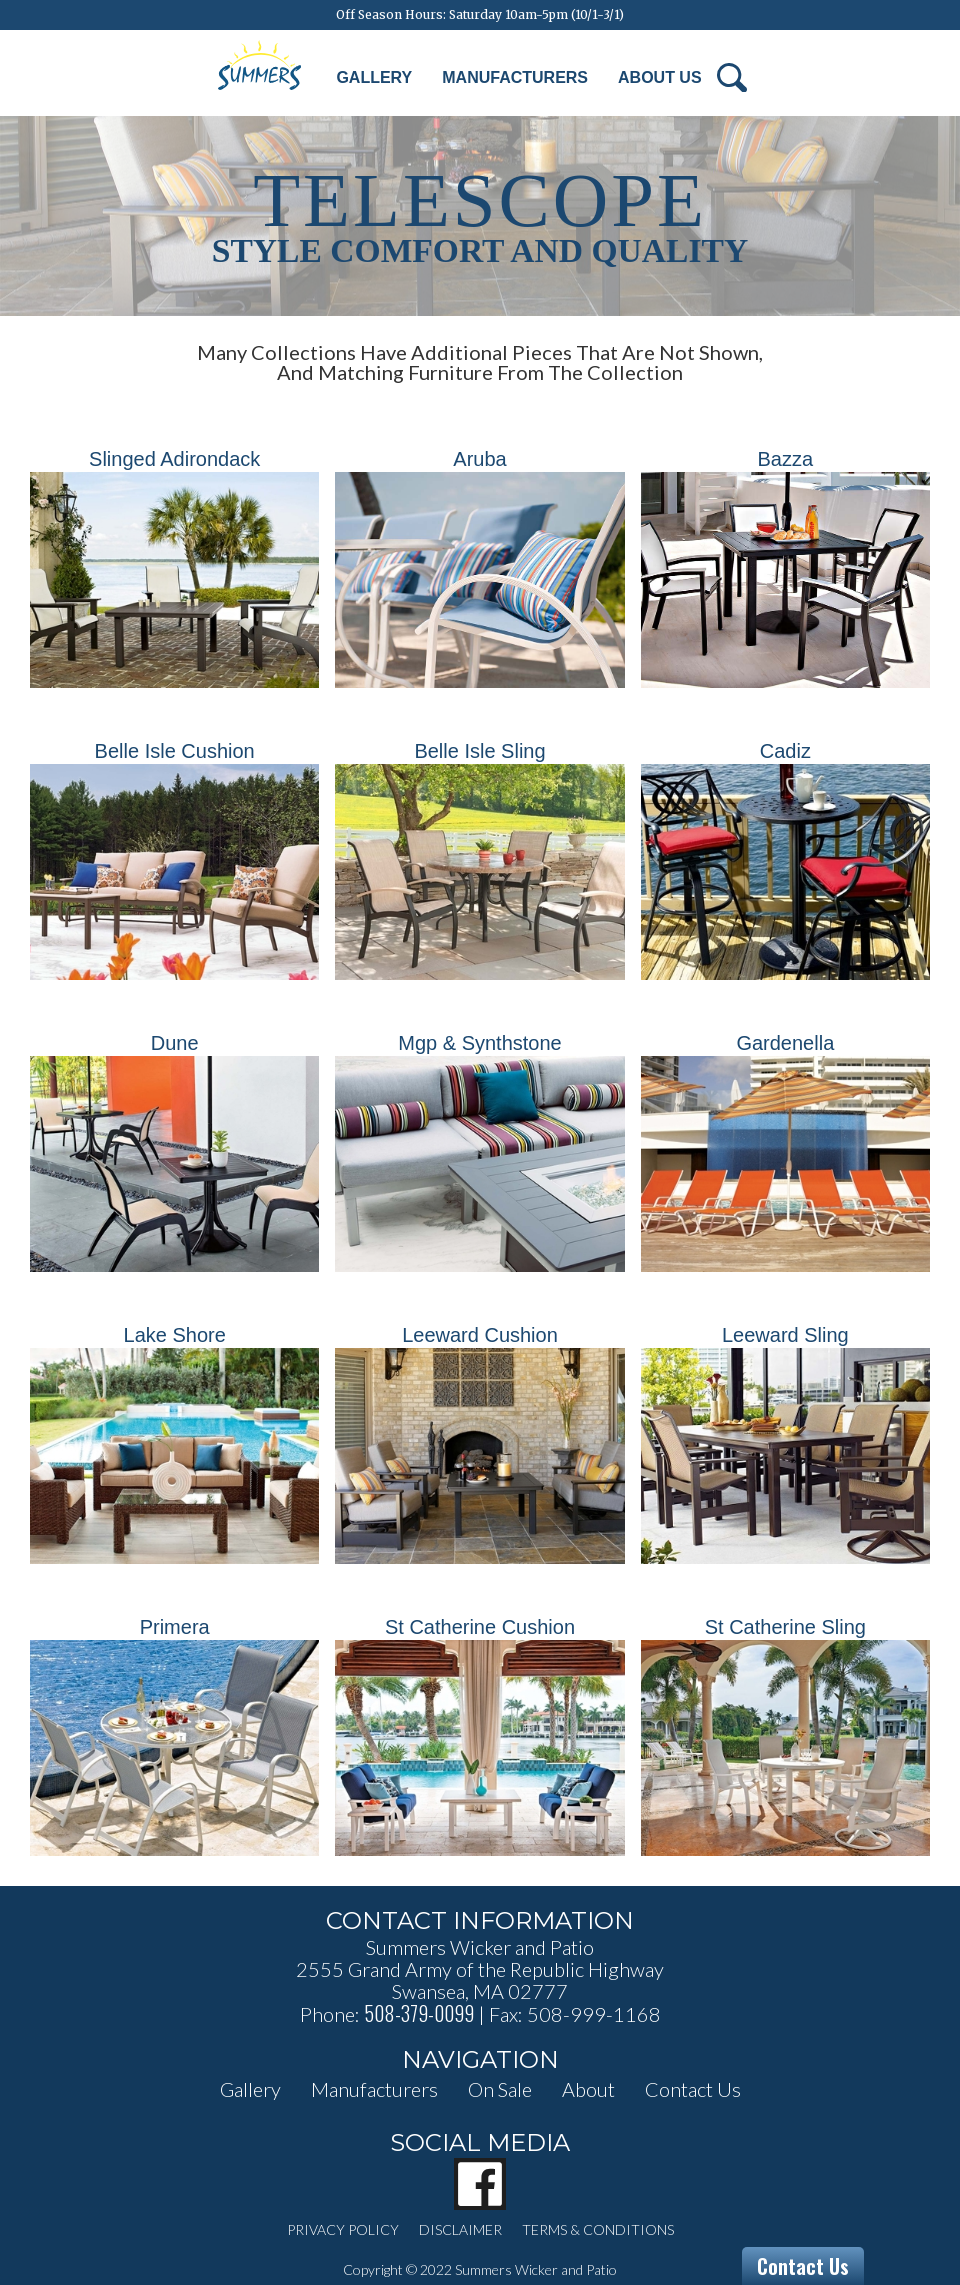 Image resolution: width=960 pixels, height=2285 pixels. Describe the element at coordinates (693, 2089) in the screenshot. I see `contact us` at that location.